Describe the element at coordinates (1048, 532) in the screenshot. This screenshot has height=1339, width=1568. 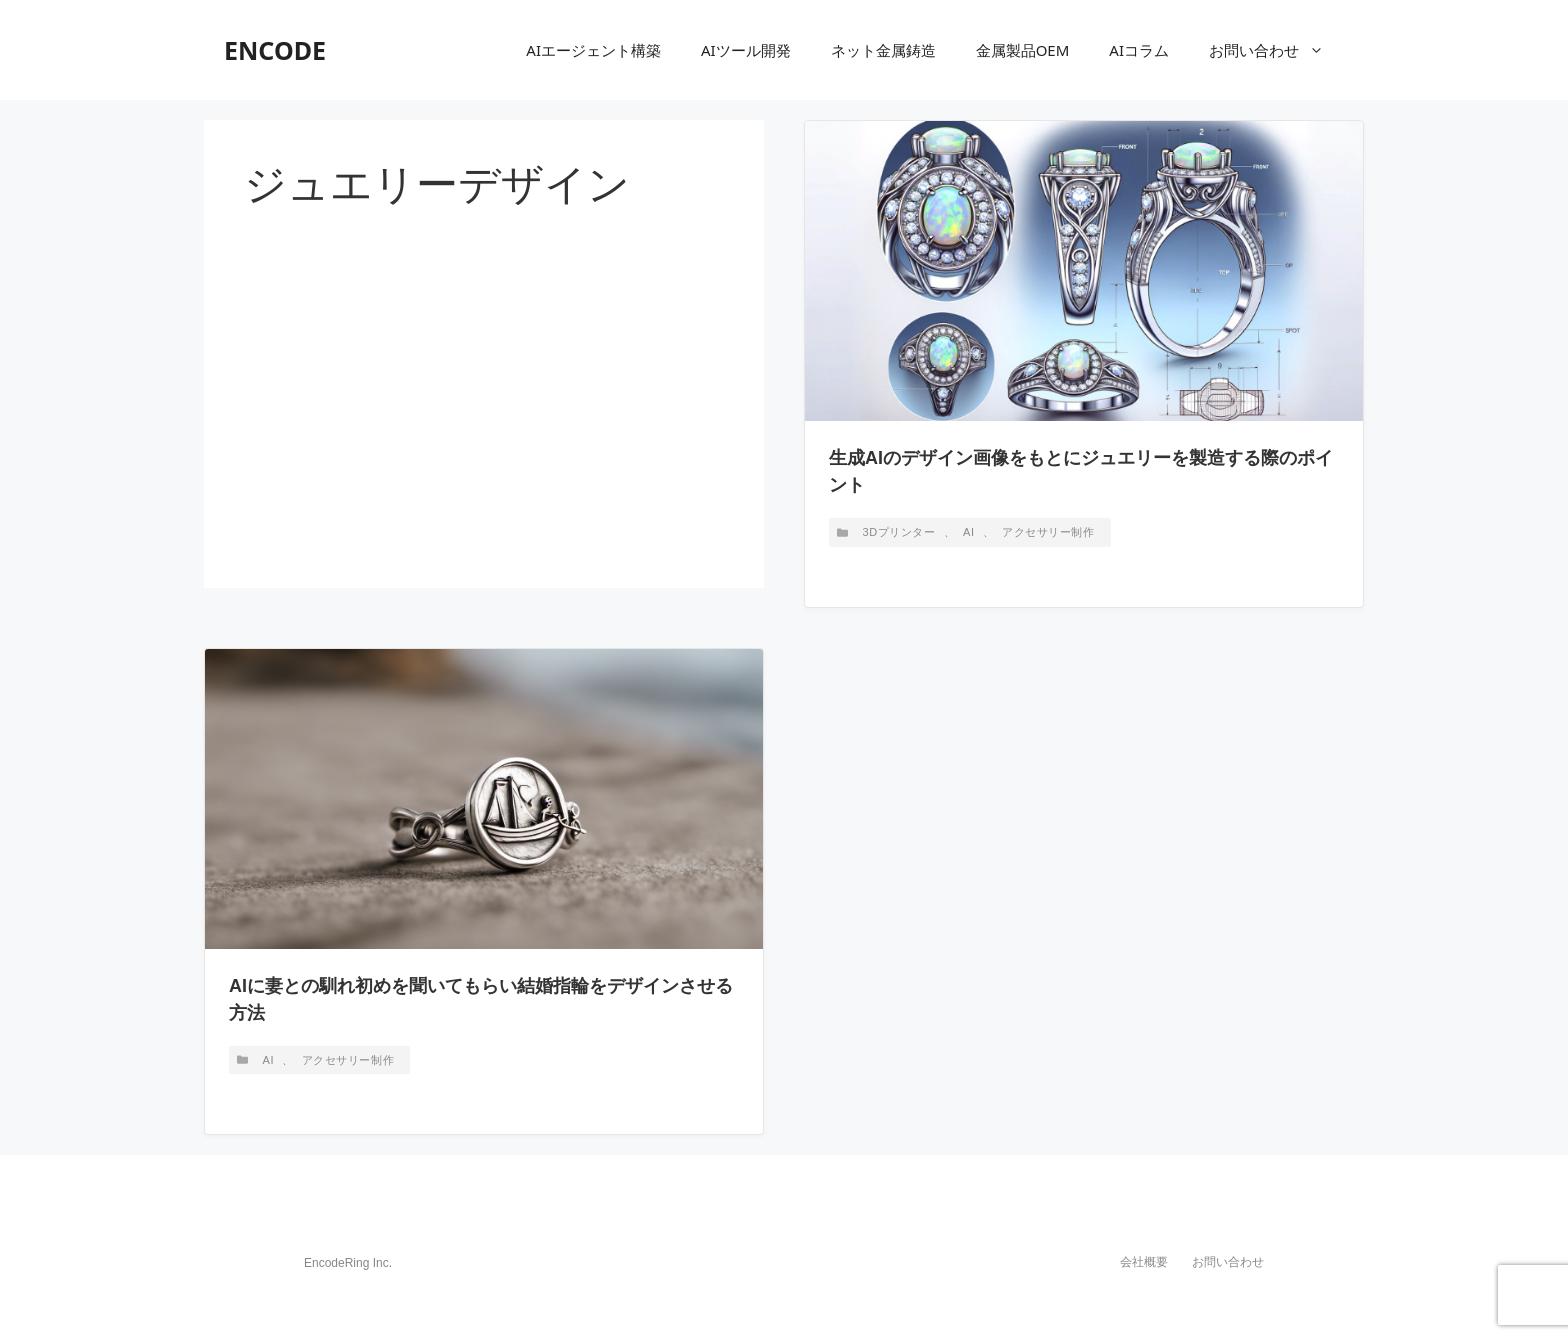
I see `アクセサリー制作` at that location.